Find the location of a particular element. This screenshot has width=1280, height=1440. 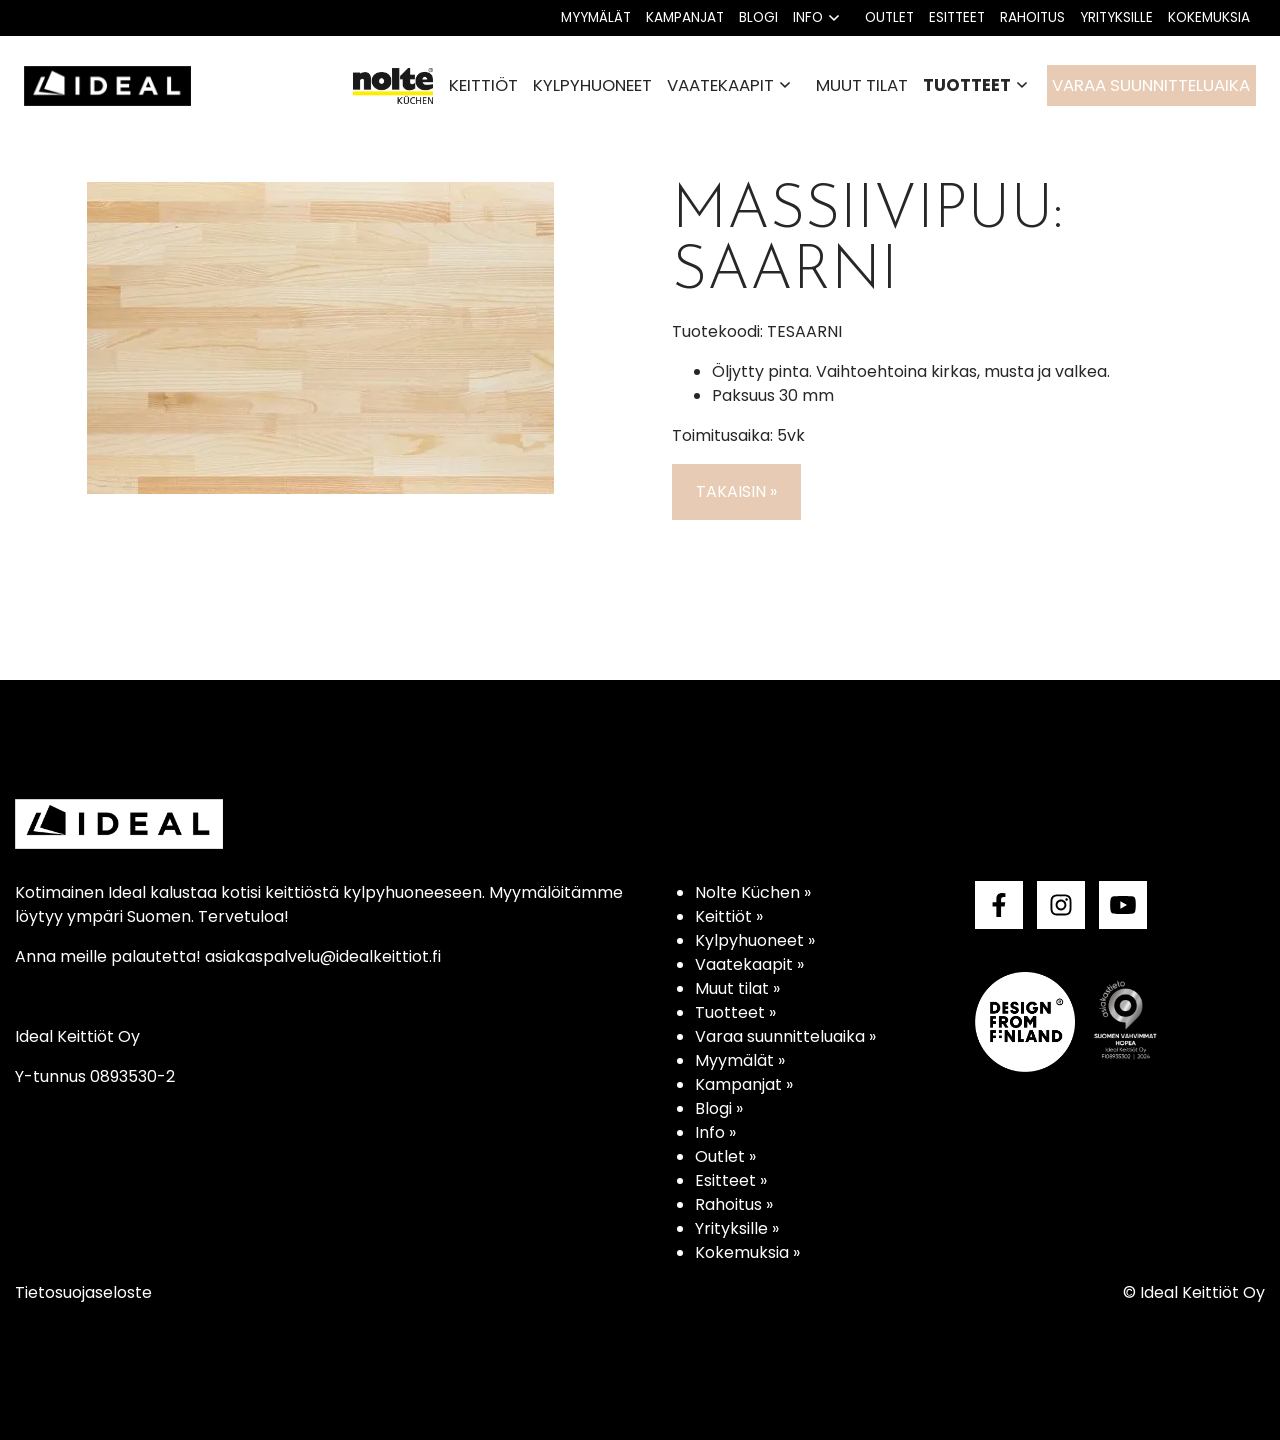

Muut tilat is located at coordinates (862, 85).